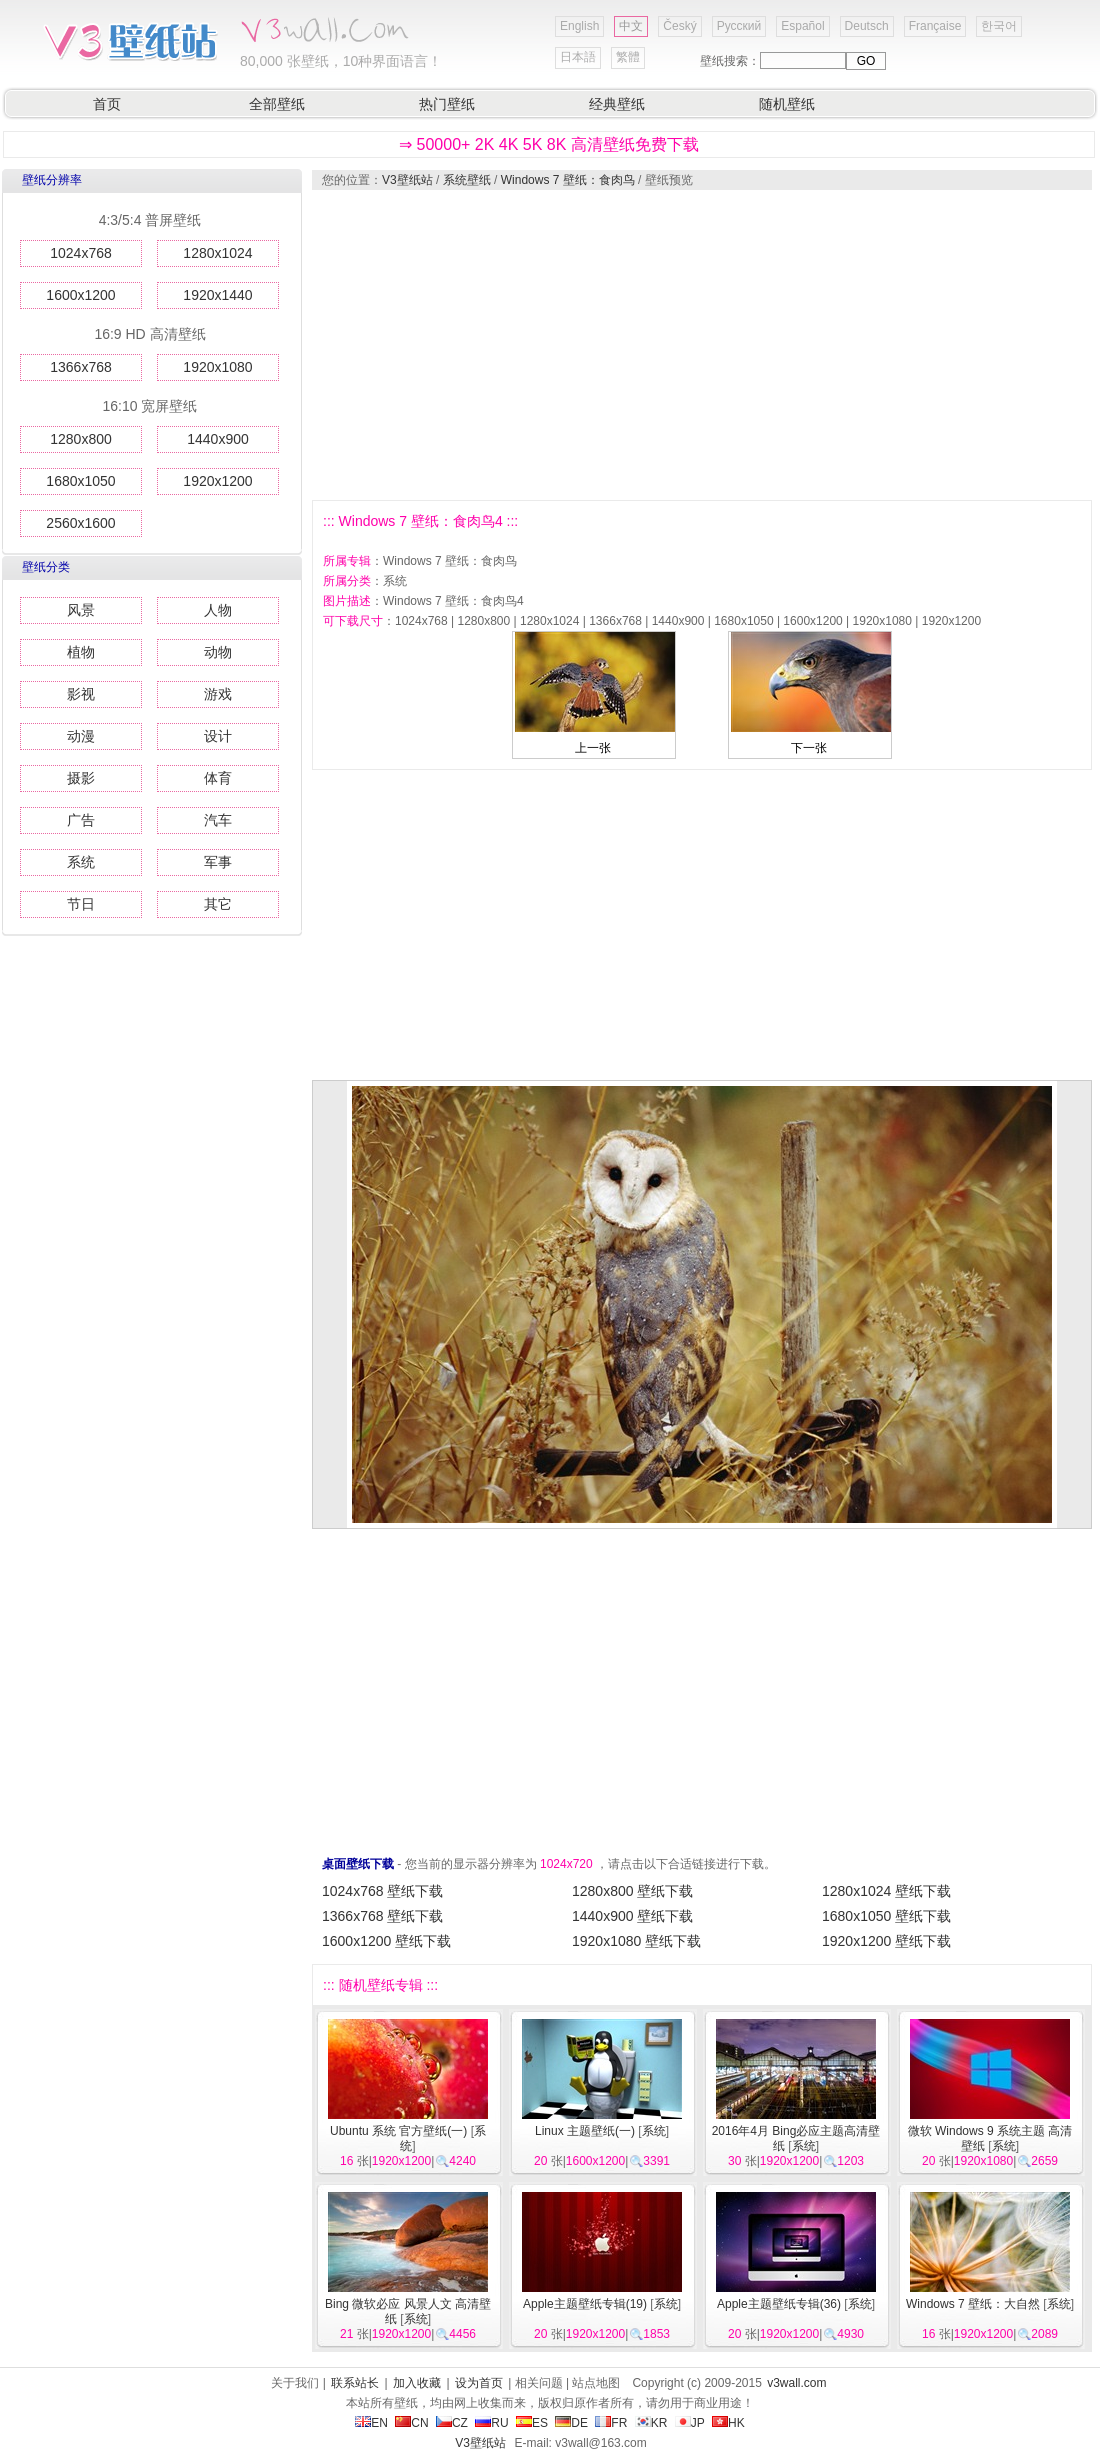 This screenshot has width=1100, height=2458. I want to click on 汽车, so click(218, 820).